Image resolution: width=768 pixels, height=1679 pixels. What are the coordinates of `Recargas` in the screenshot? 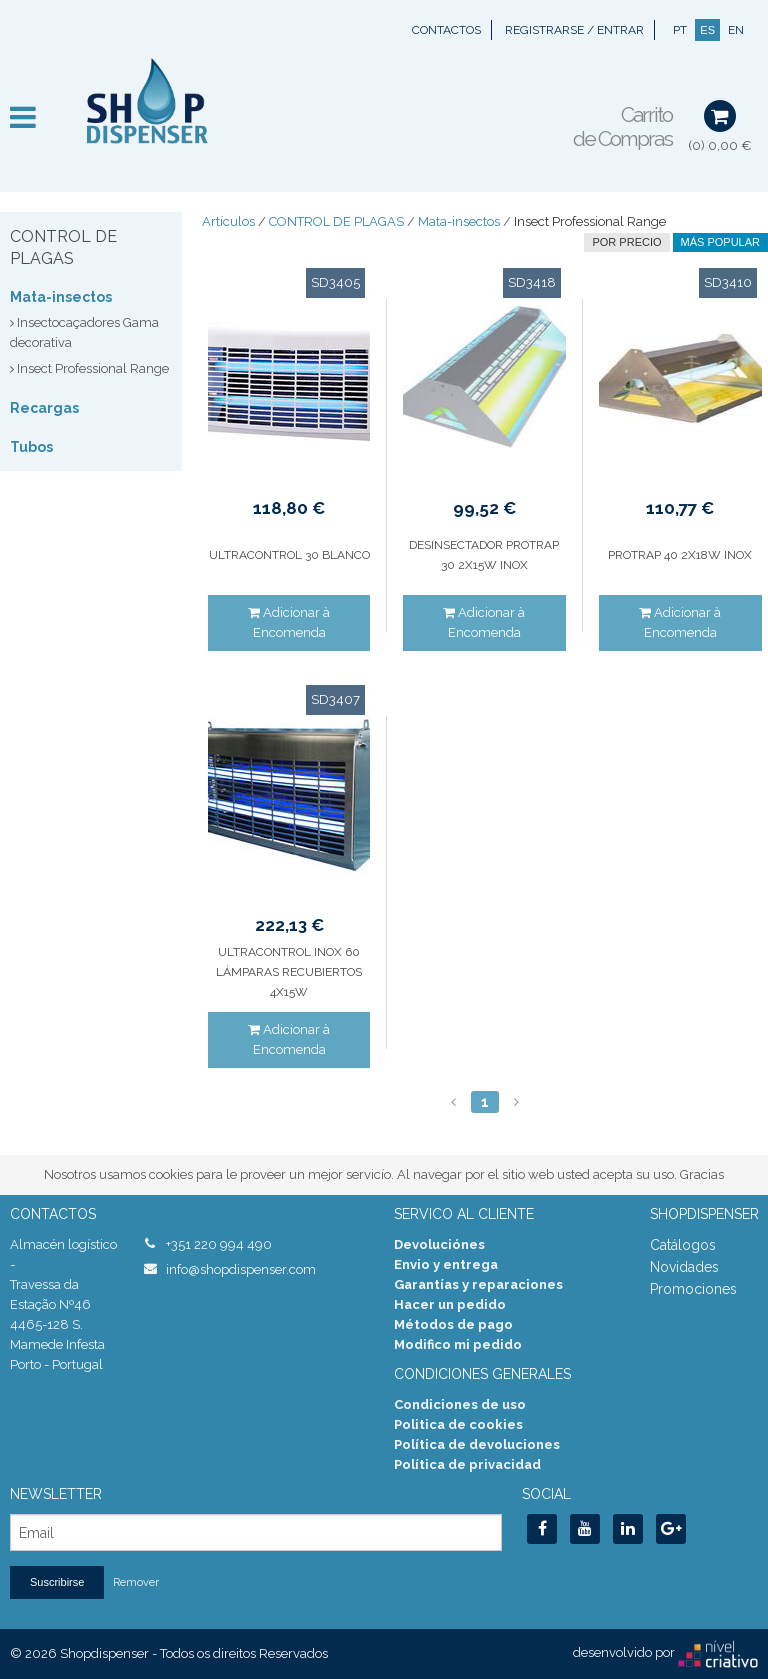 It's located at (44, 408).